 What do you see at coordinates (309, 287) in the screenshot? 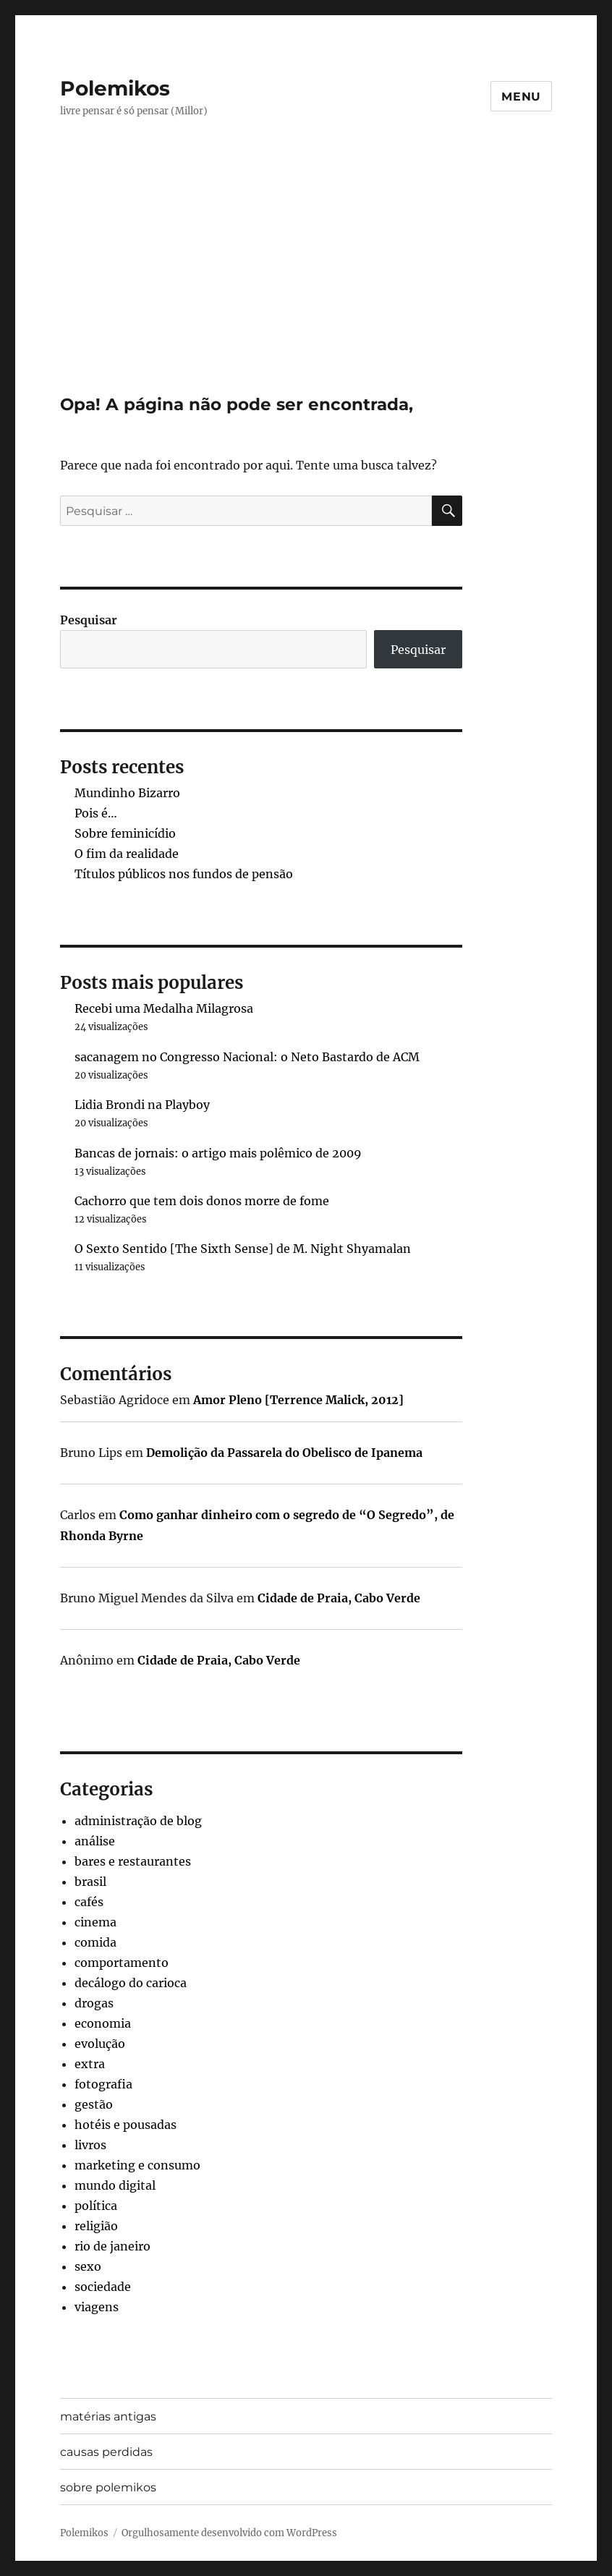
I see `[Advertisement]` at bounding box center [309, 287].